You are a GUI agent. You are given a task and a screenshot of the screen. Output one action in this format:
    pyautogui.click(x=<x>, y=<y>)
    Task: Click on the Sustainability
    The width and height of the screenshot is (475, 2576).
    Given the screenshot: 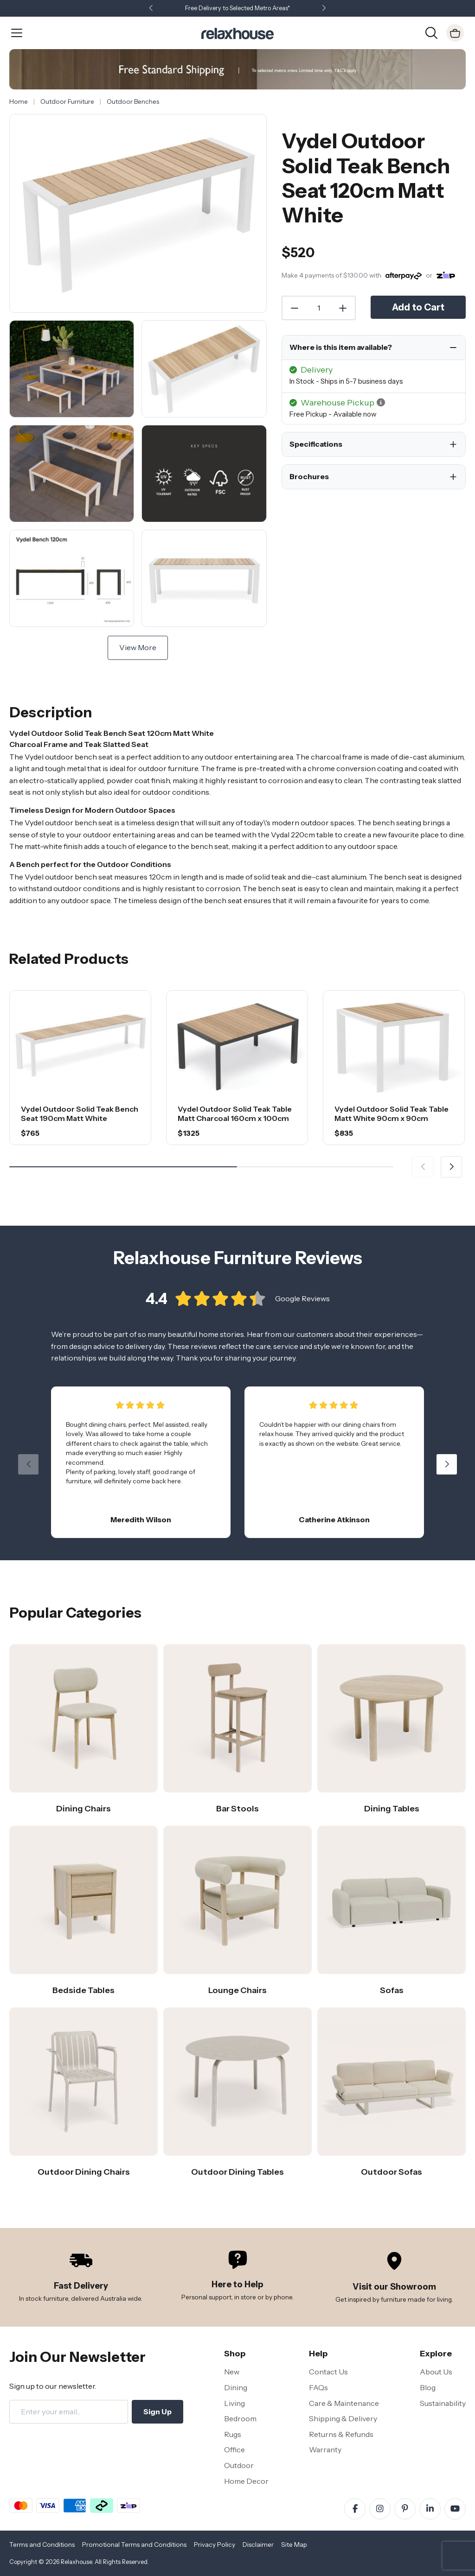 What is the action you would take?
    pyautogui.click(x=443, y=2403)
    